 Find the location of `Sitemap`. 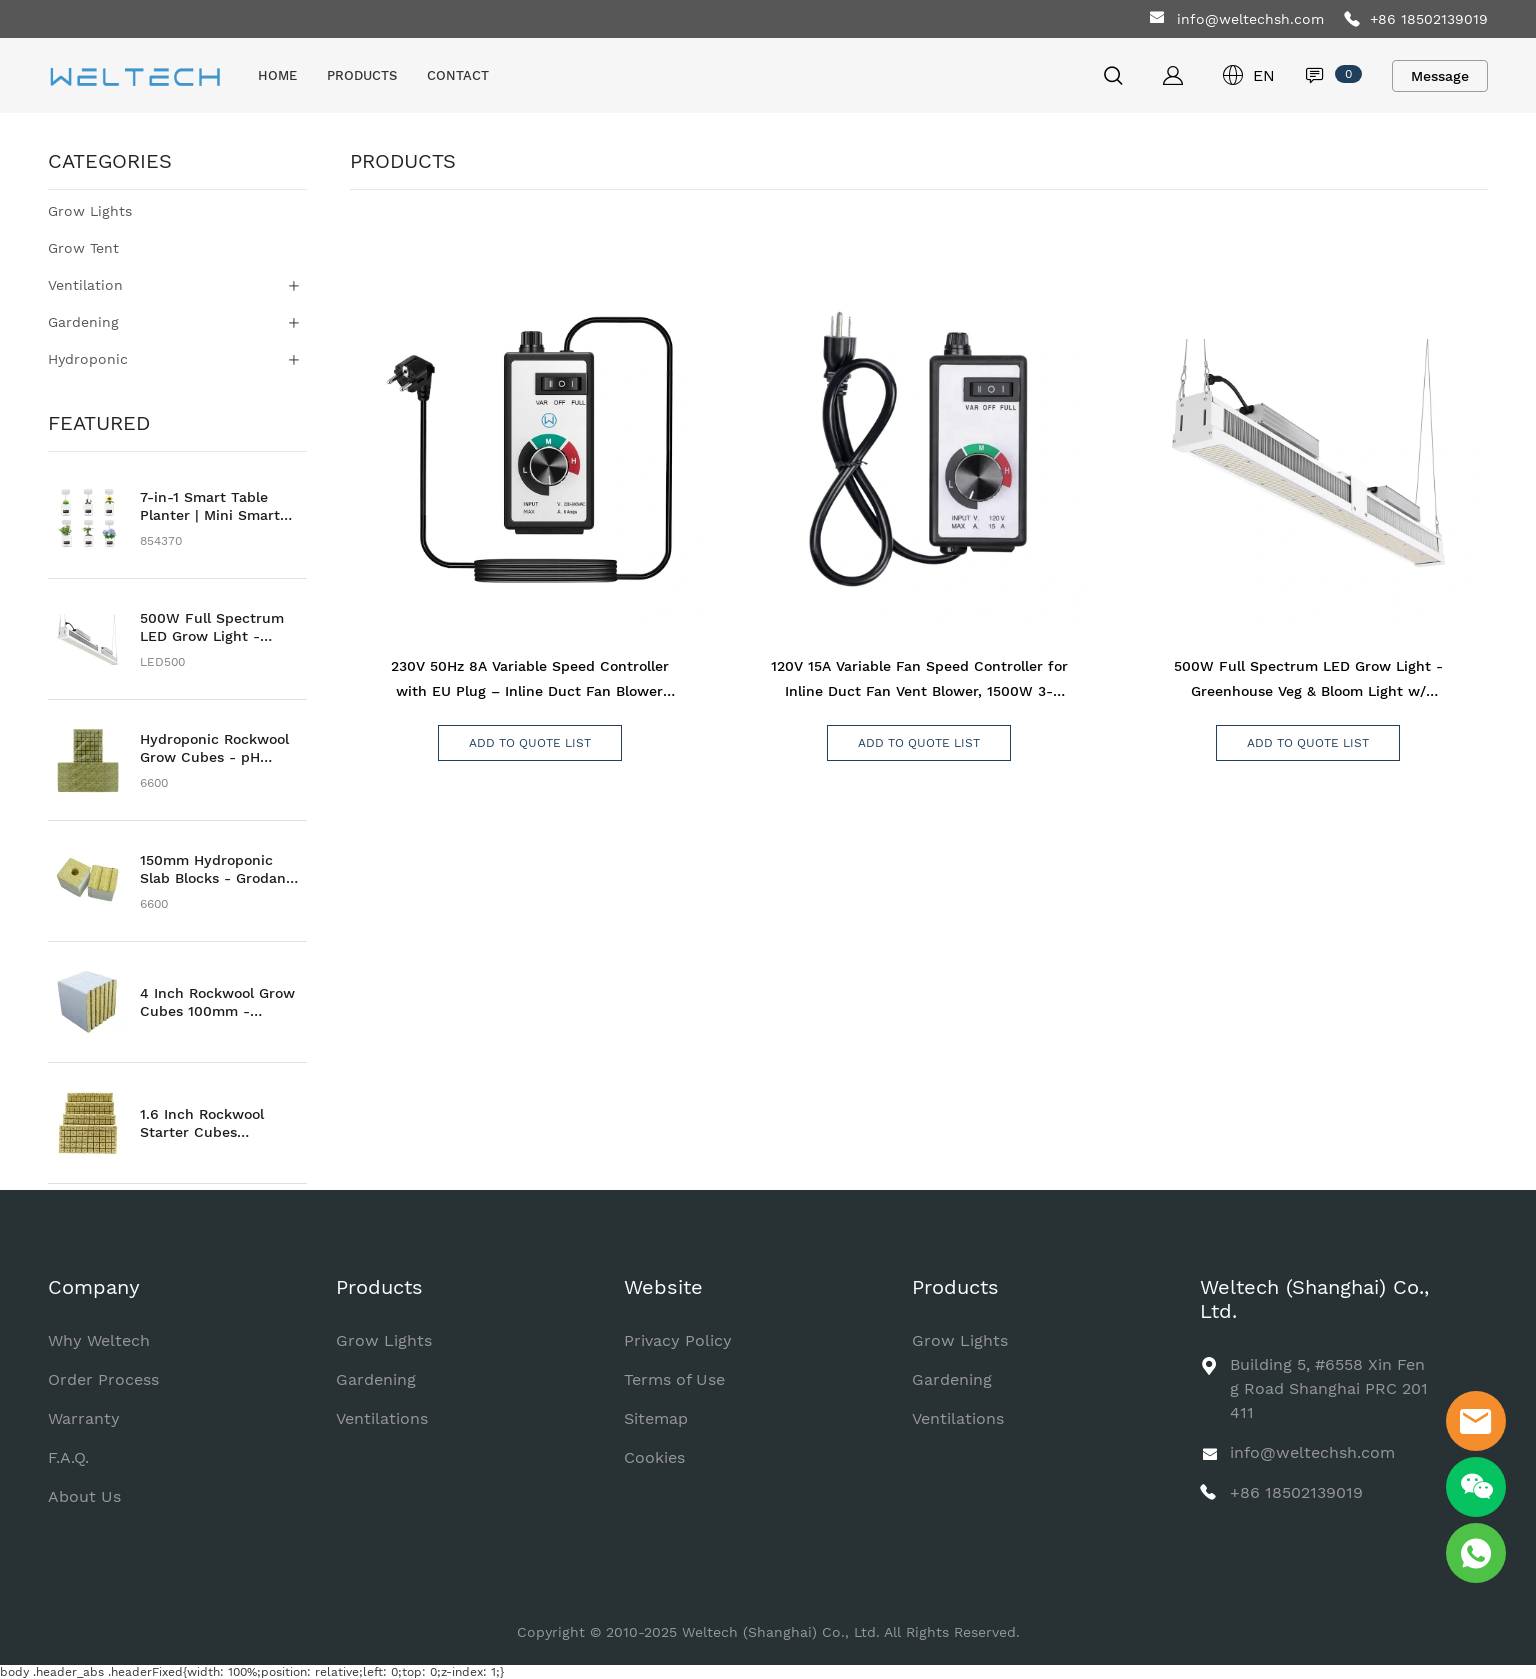

Sitemap is located at coordinates (656, 1418).